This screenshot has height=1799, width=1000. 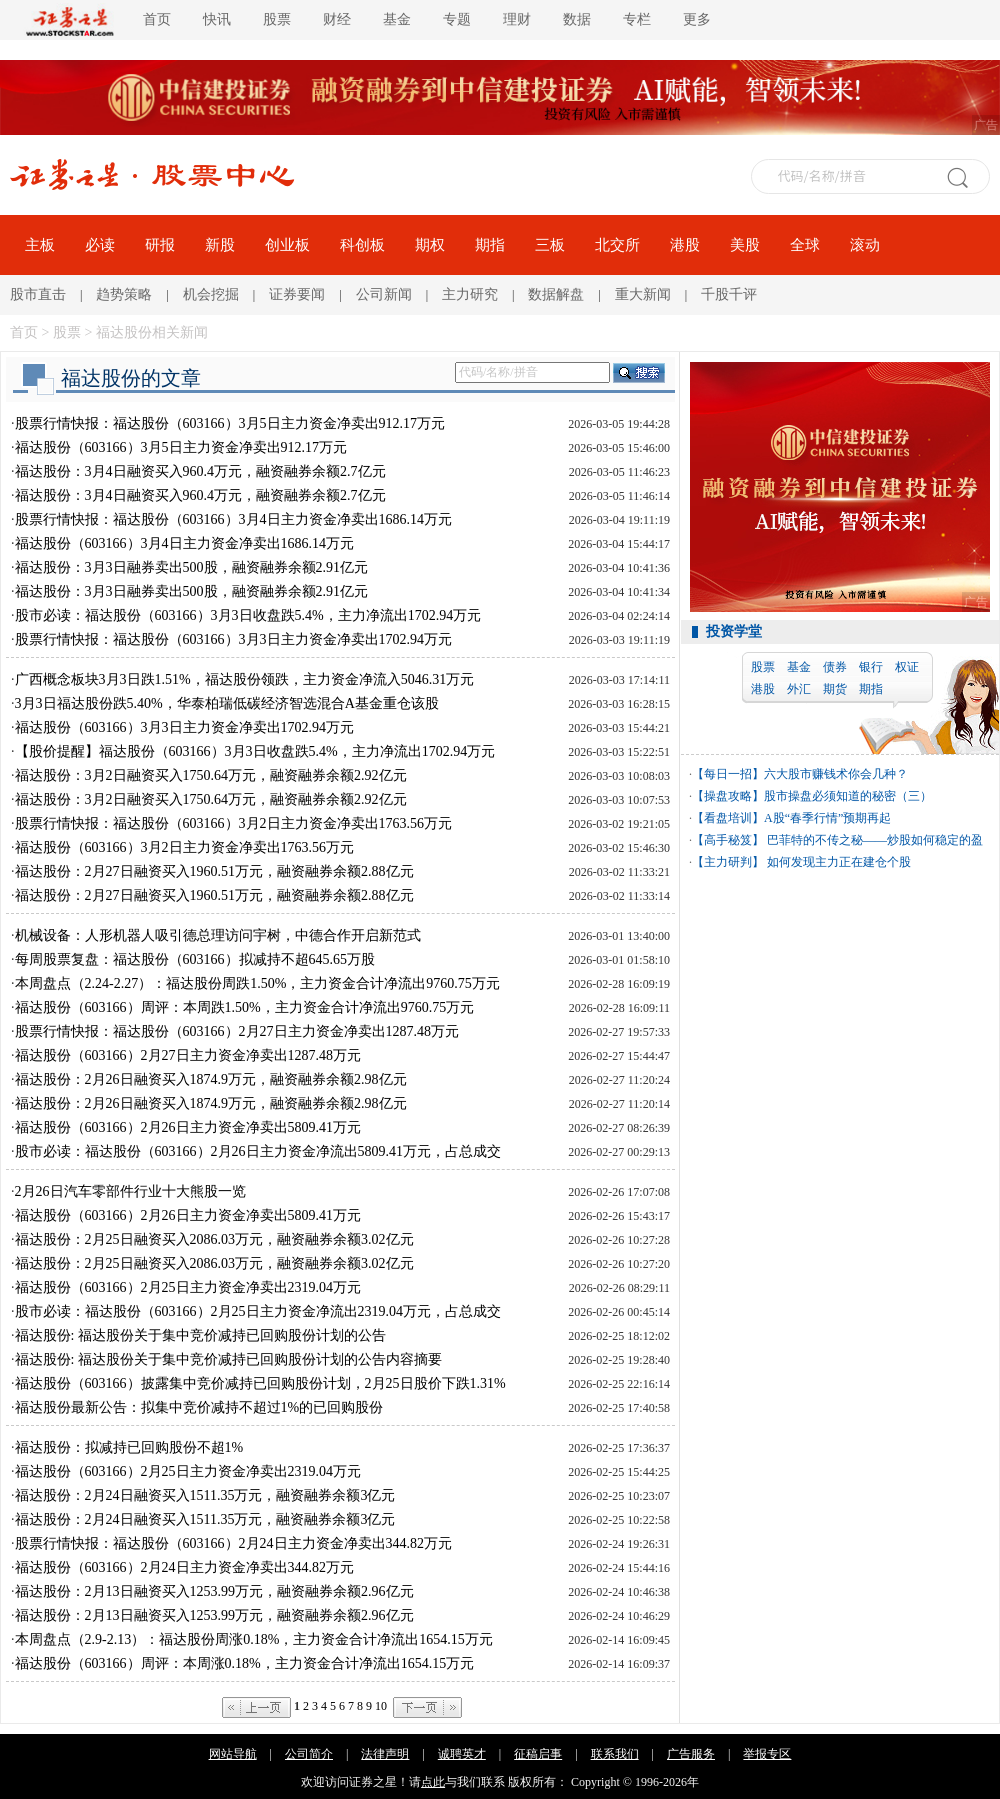 I want to click on 【看盘培训】, so click(x=728, y=818).